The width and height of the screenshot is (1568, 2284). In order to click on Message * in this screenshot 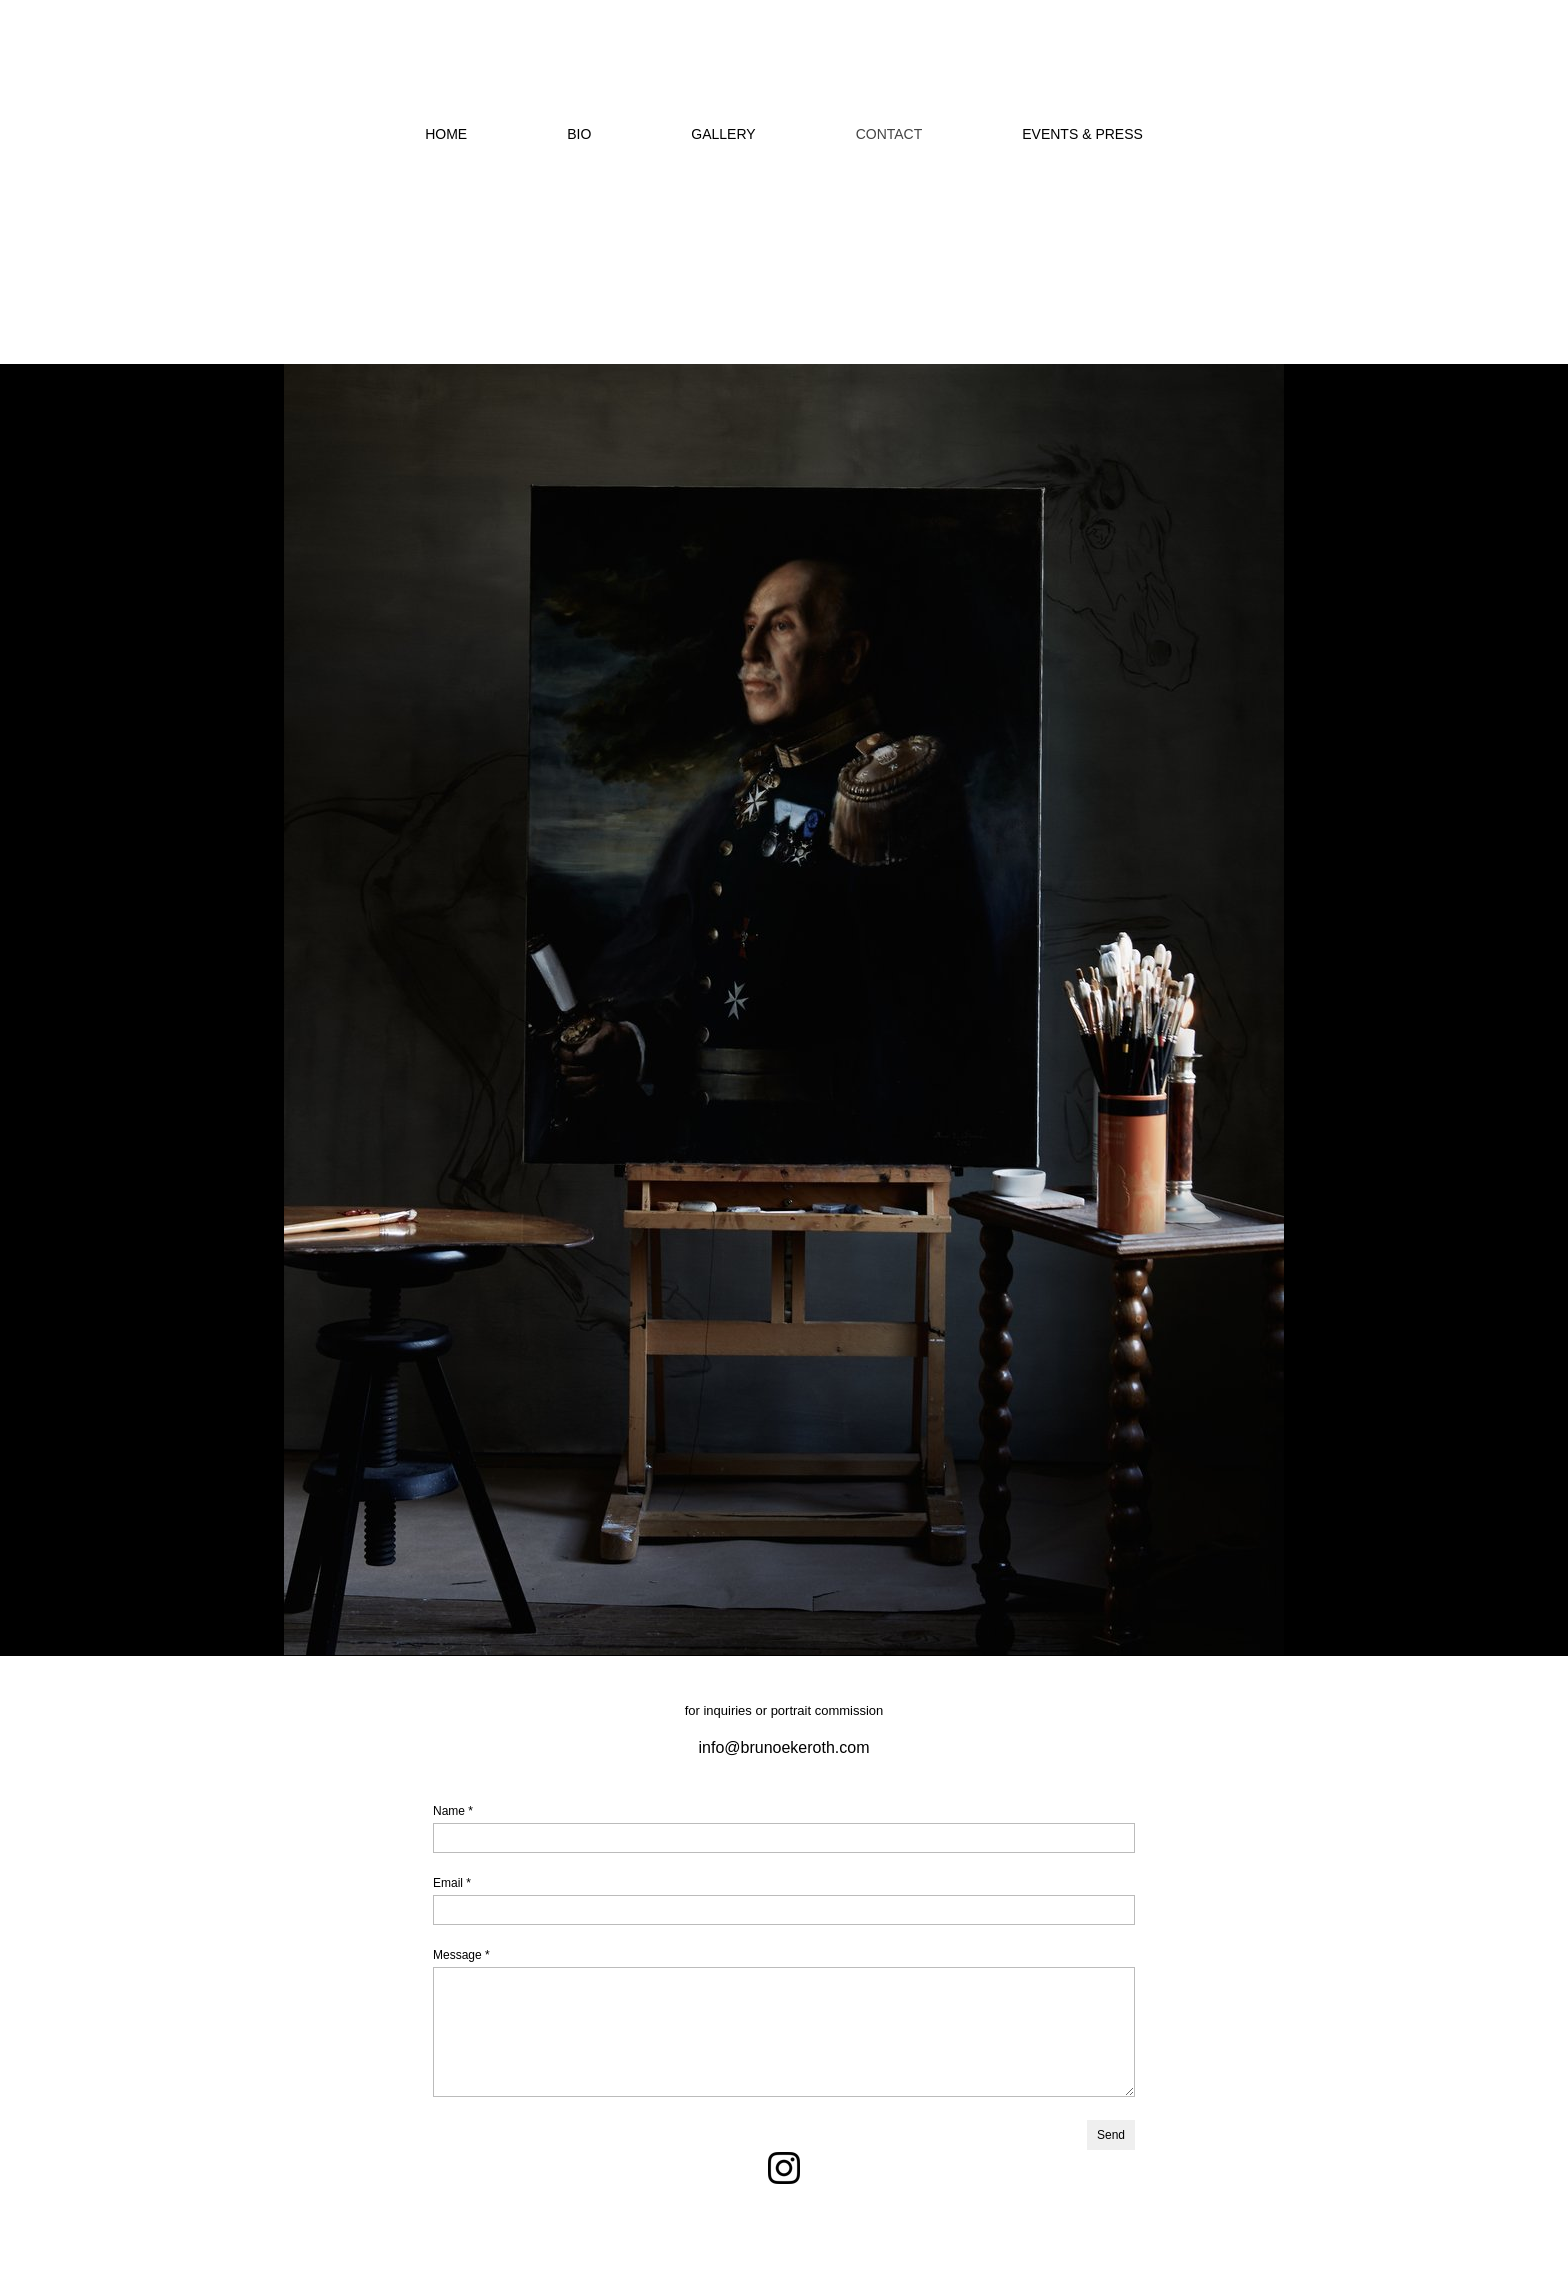, I will do `click(461, 1955)`.